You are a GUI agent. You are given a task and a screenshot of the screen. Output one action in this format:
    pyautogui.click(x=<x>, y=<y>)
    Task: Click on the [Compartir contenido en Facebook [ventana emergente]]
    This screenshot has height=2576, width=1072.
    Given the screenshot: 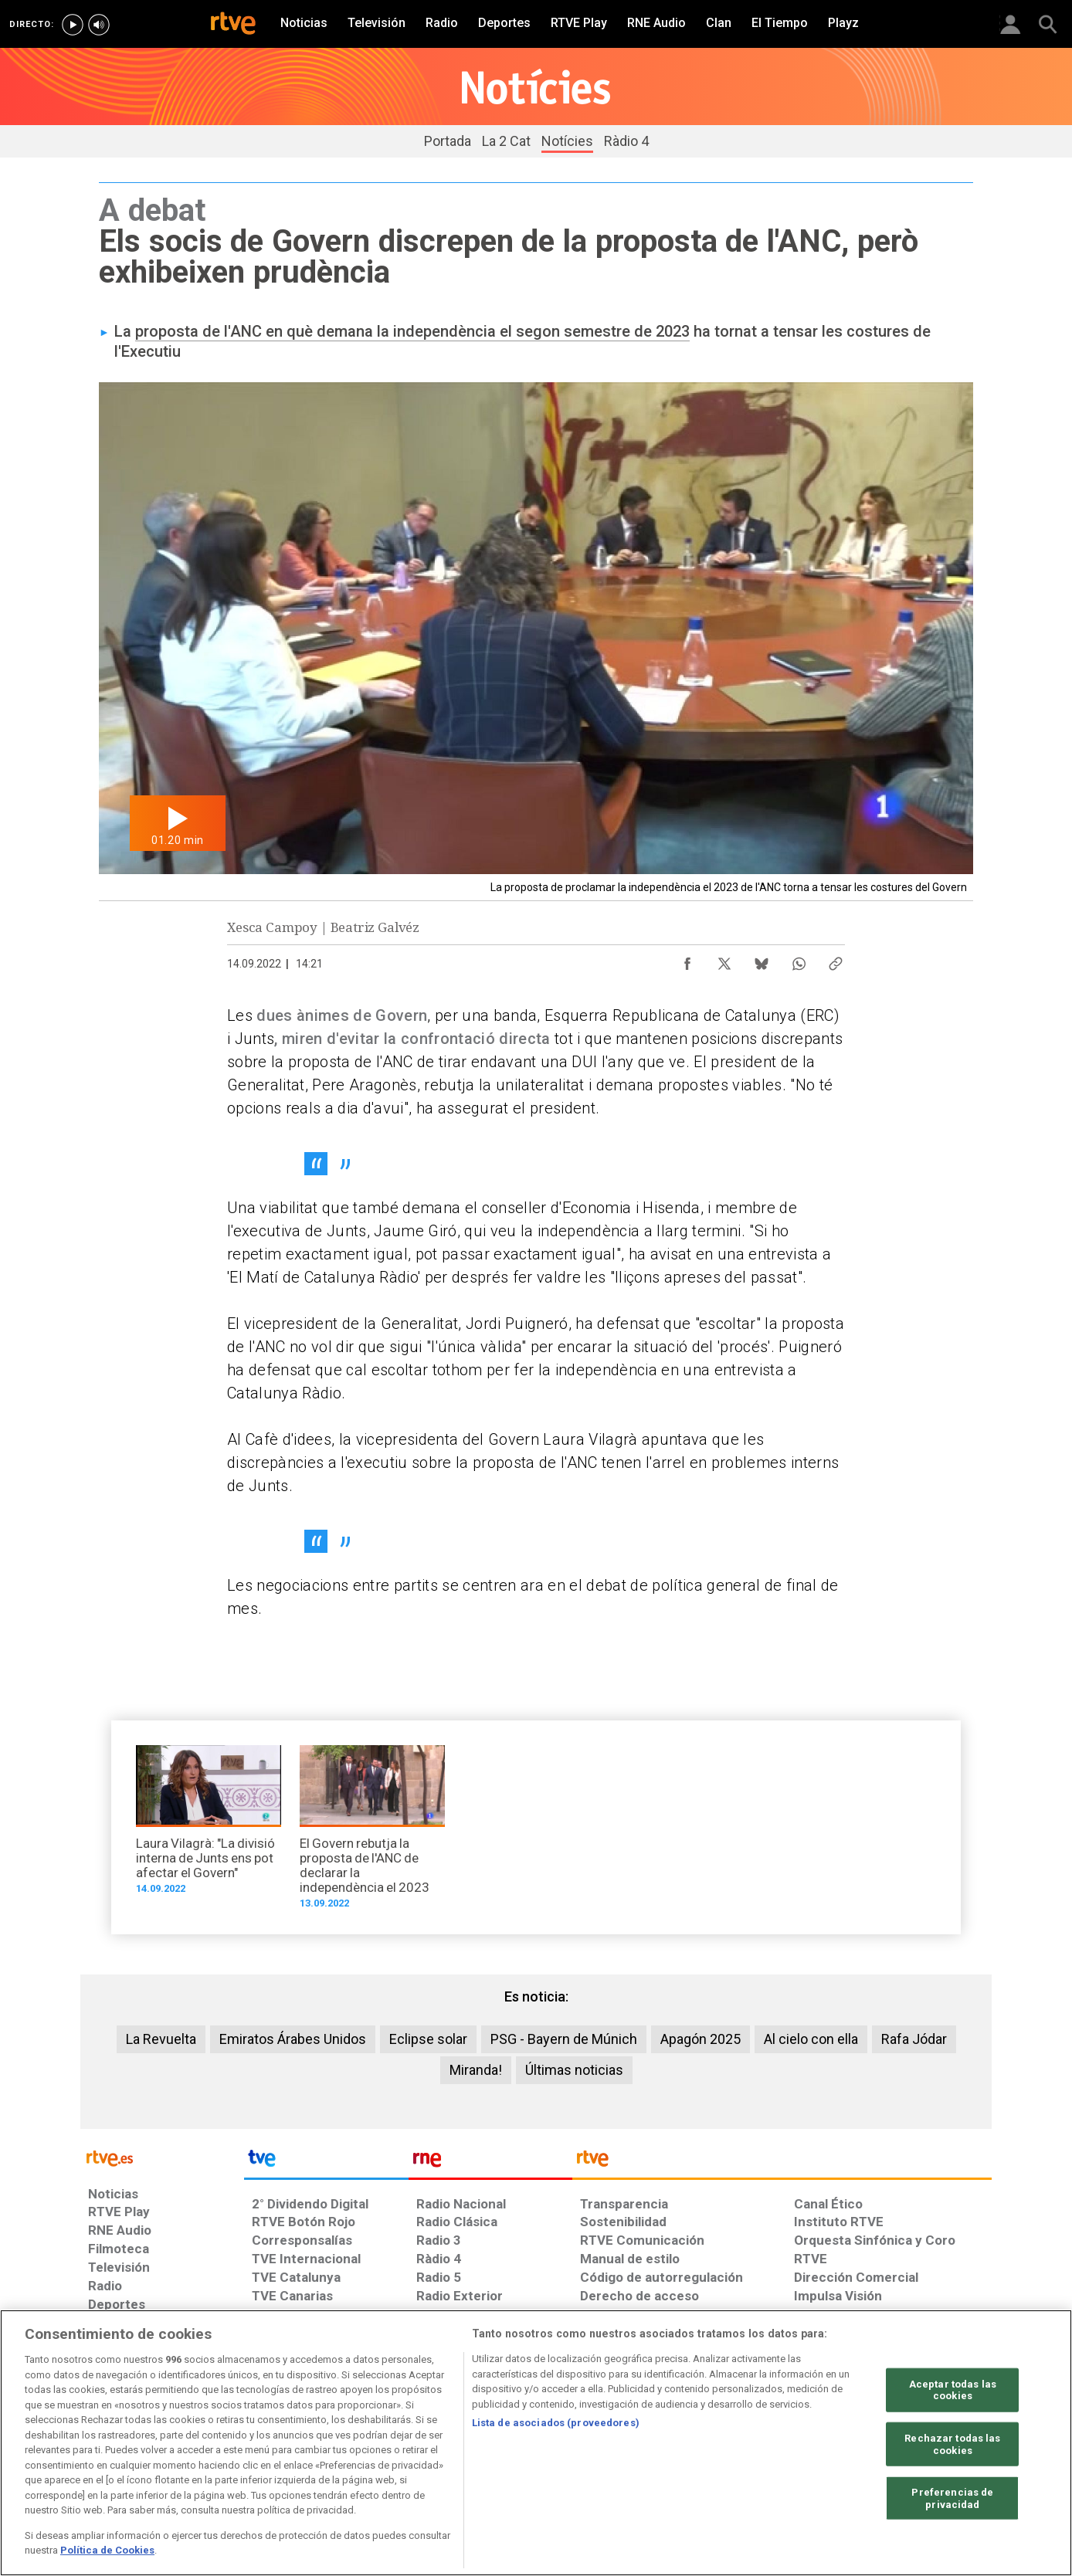 What is the action you would take?
    pyautogui.click(x=687, y=959)
    